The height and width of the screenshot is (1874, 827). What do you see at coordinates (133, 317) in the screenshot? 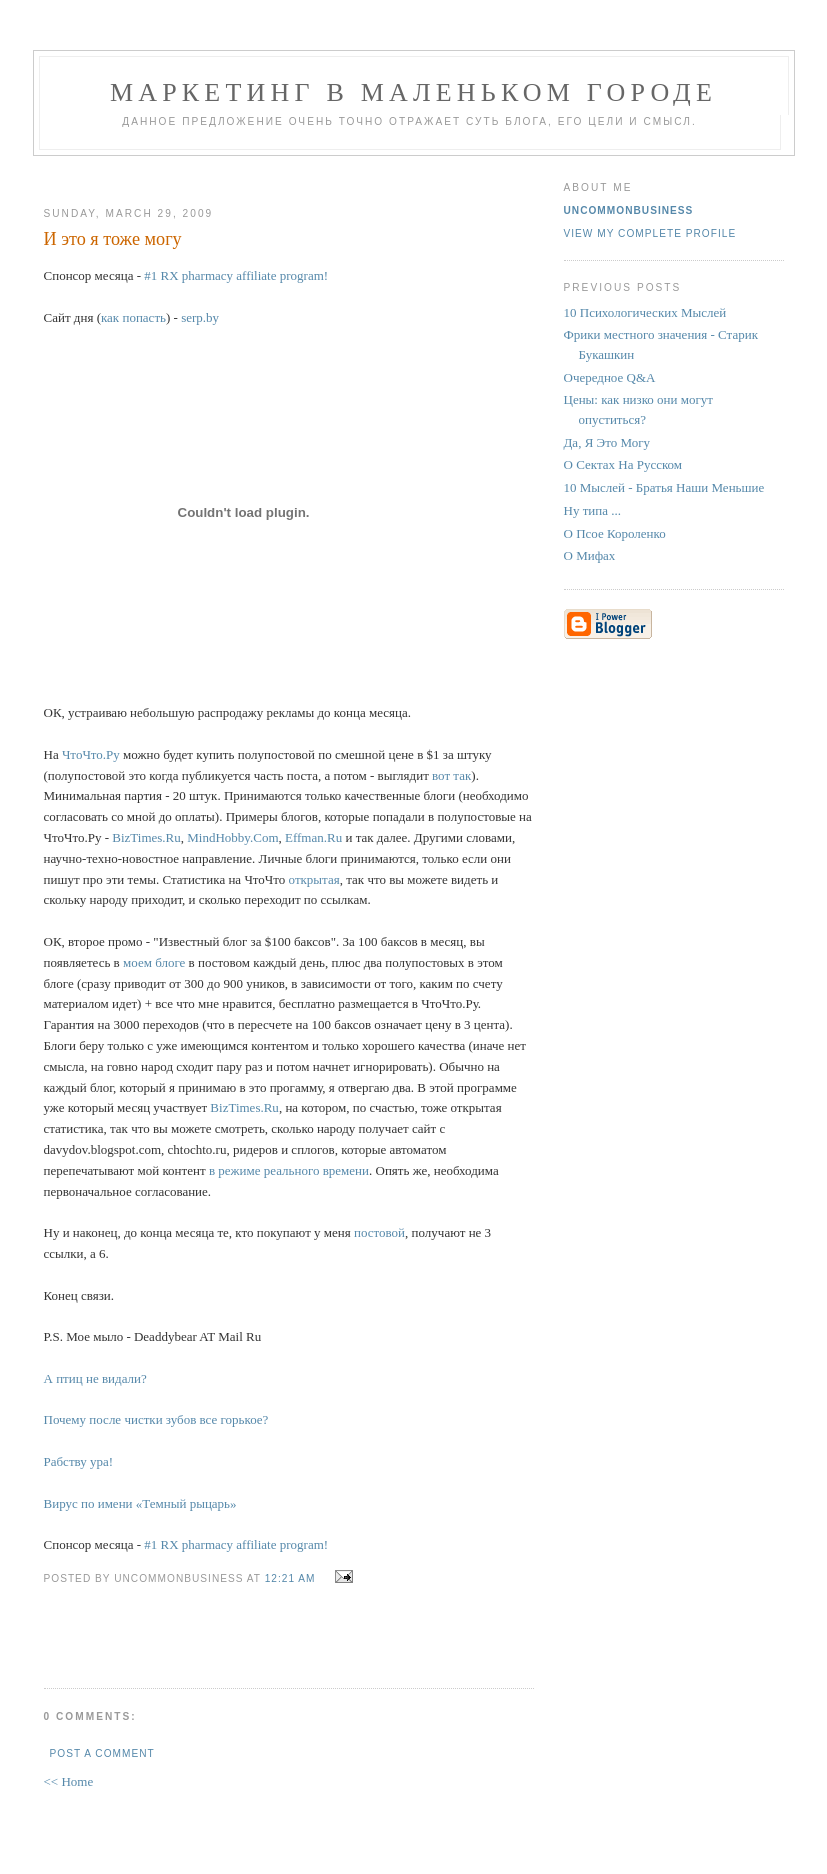
I see `как попасть` at bounding box center [133, 317].